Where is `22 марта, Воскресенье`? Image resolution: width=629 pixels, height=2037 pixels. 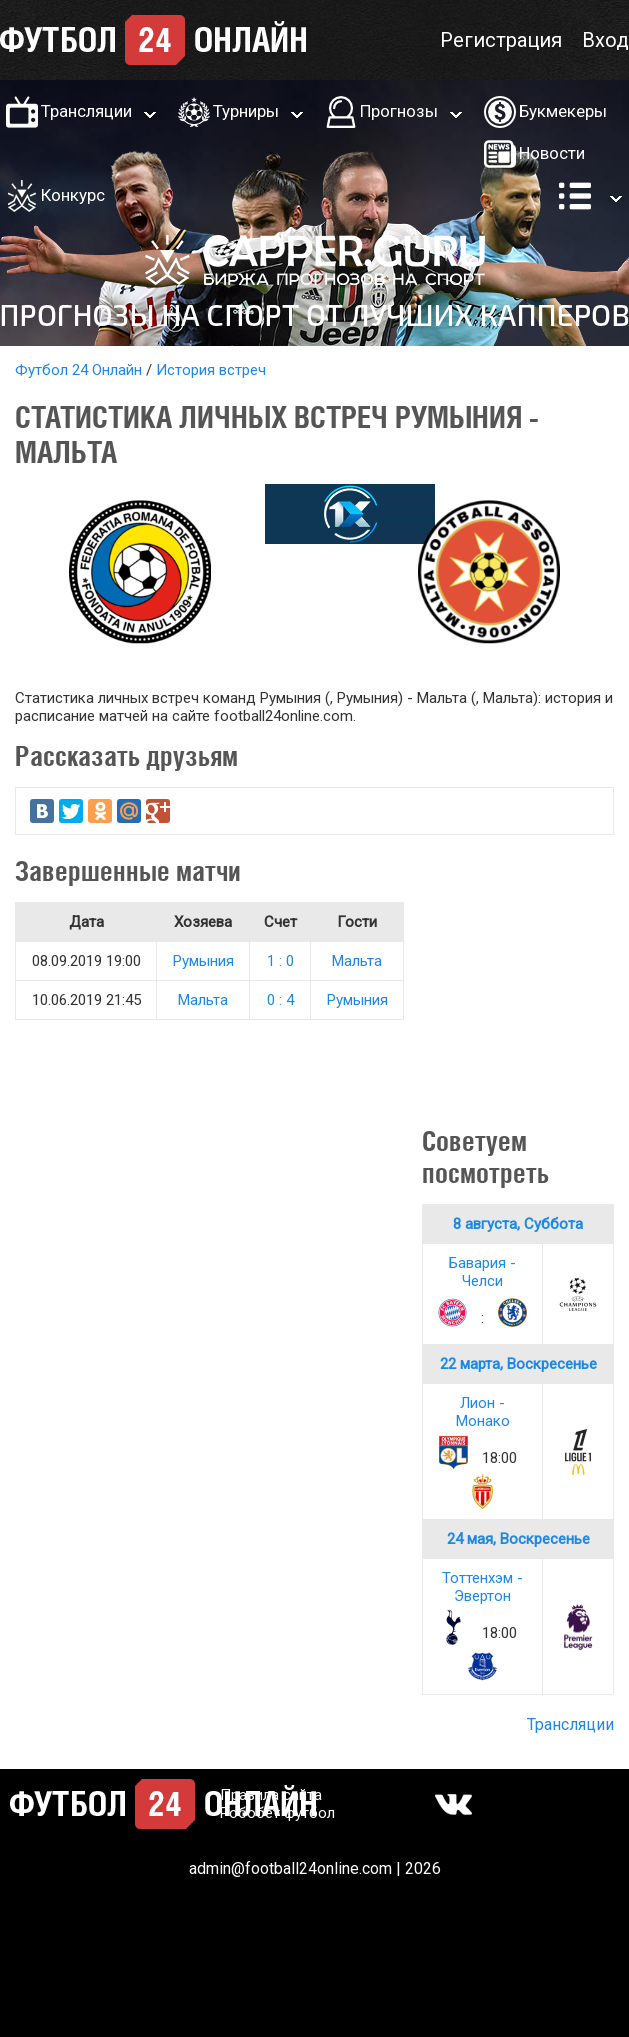 22 марта, Воскресенье is located at coordinates (518, 1364).